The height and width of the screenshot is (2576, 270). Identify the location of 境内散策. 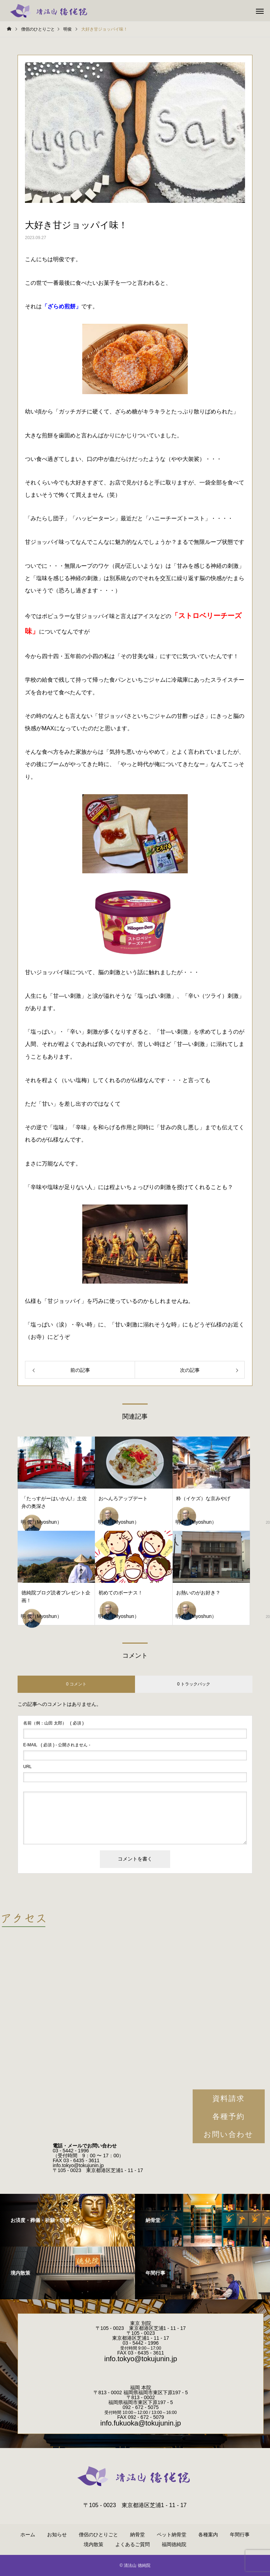
(93, 2544).